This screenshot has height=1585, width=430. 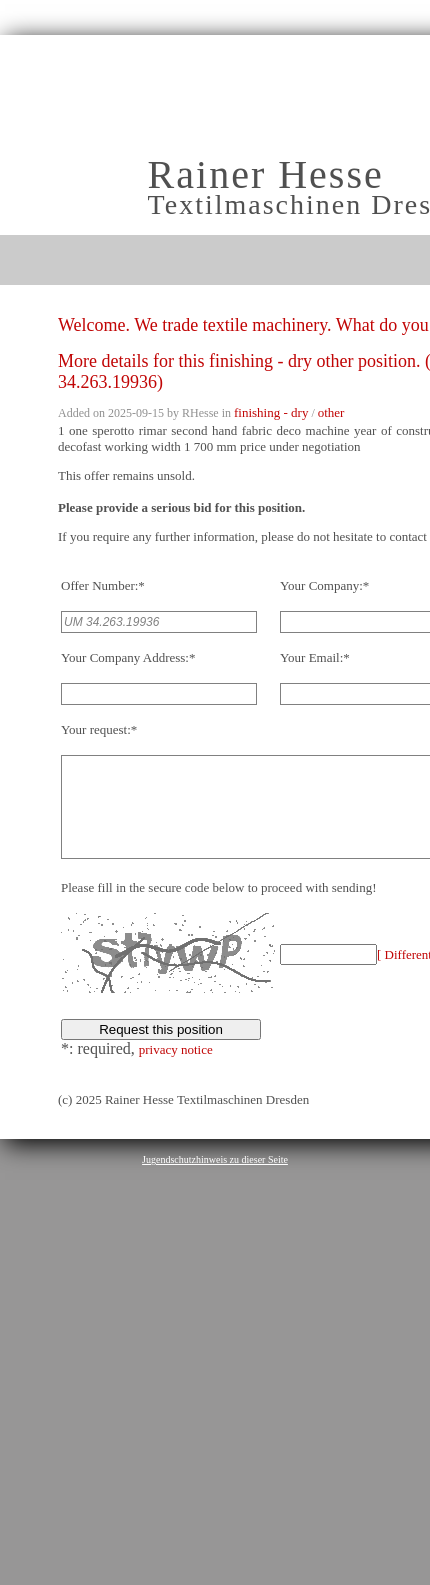 I want to click on other, so click(x=331, y=412).